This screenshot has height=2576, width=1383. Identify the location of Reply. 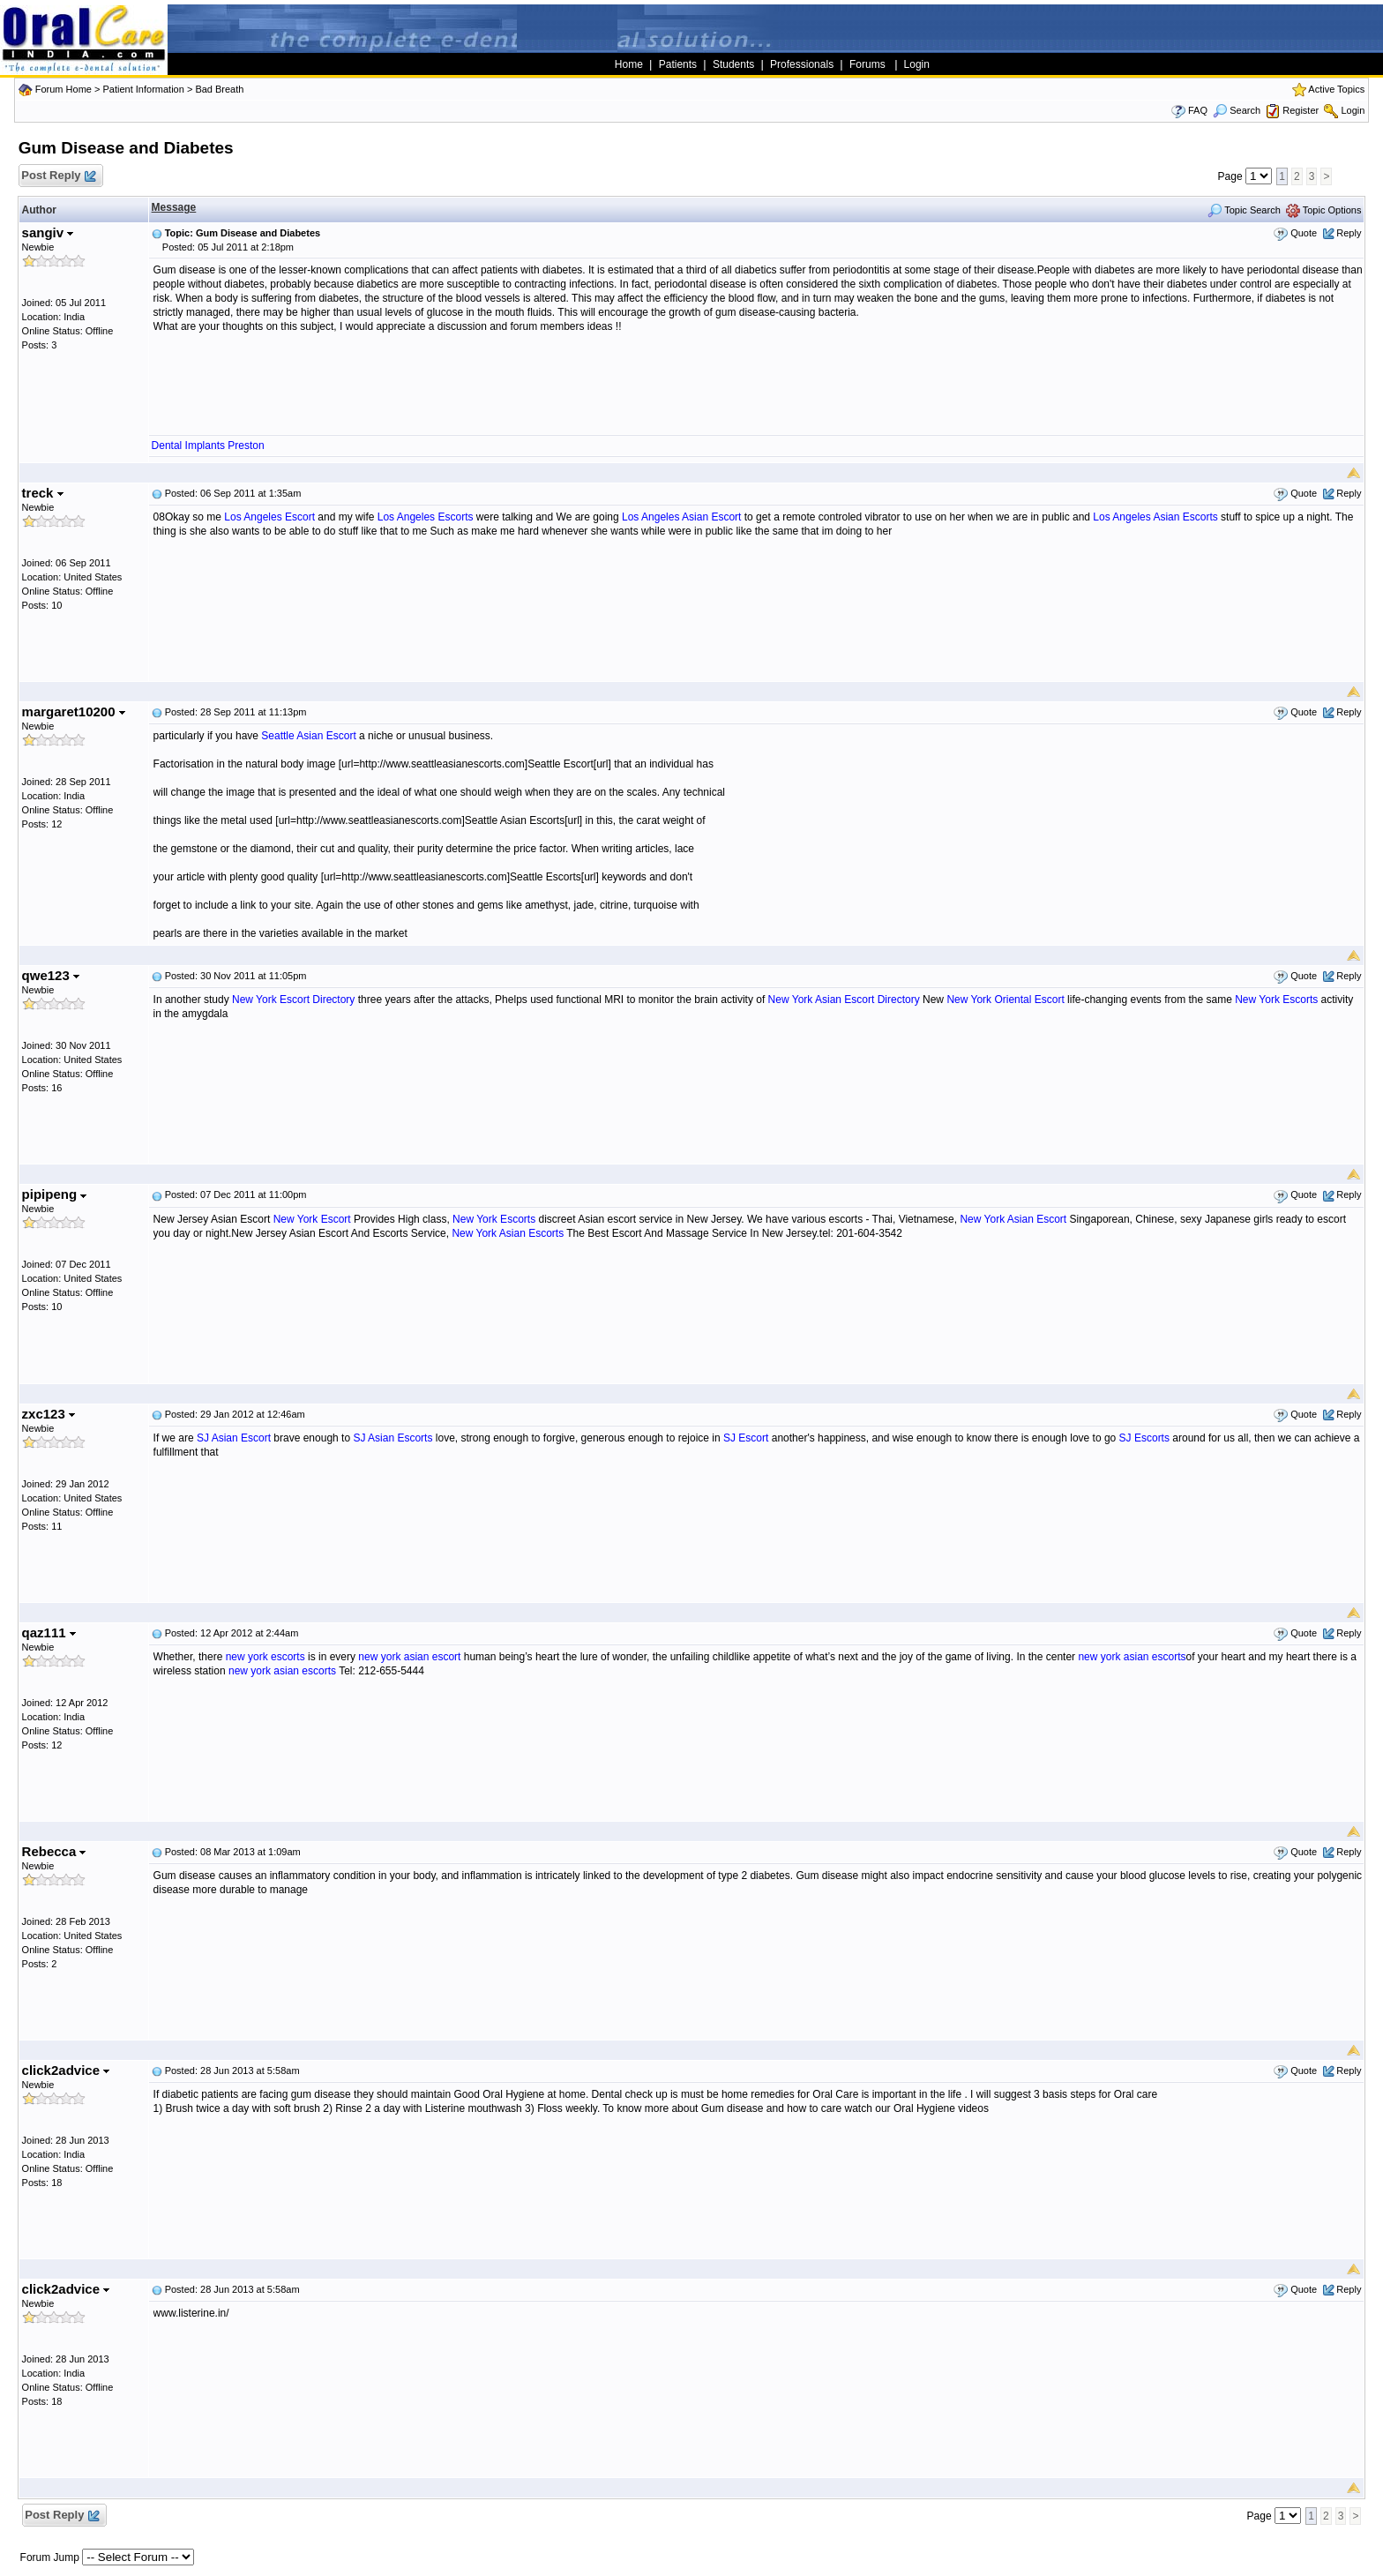
(1348, 233).